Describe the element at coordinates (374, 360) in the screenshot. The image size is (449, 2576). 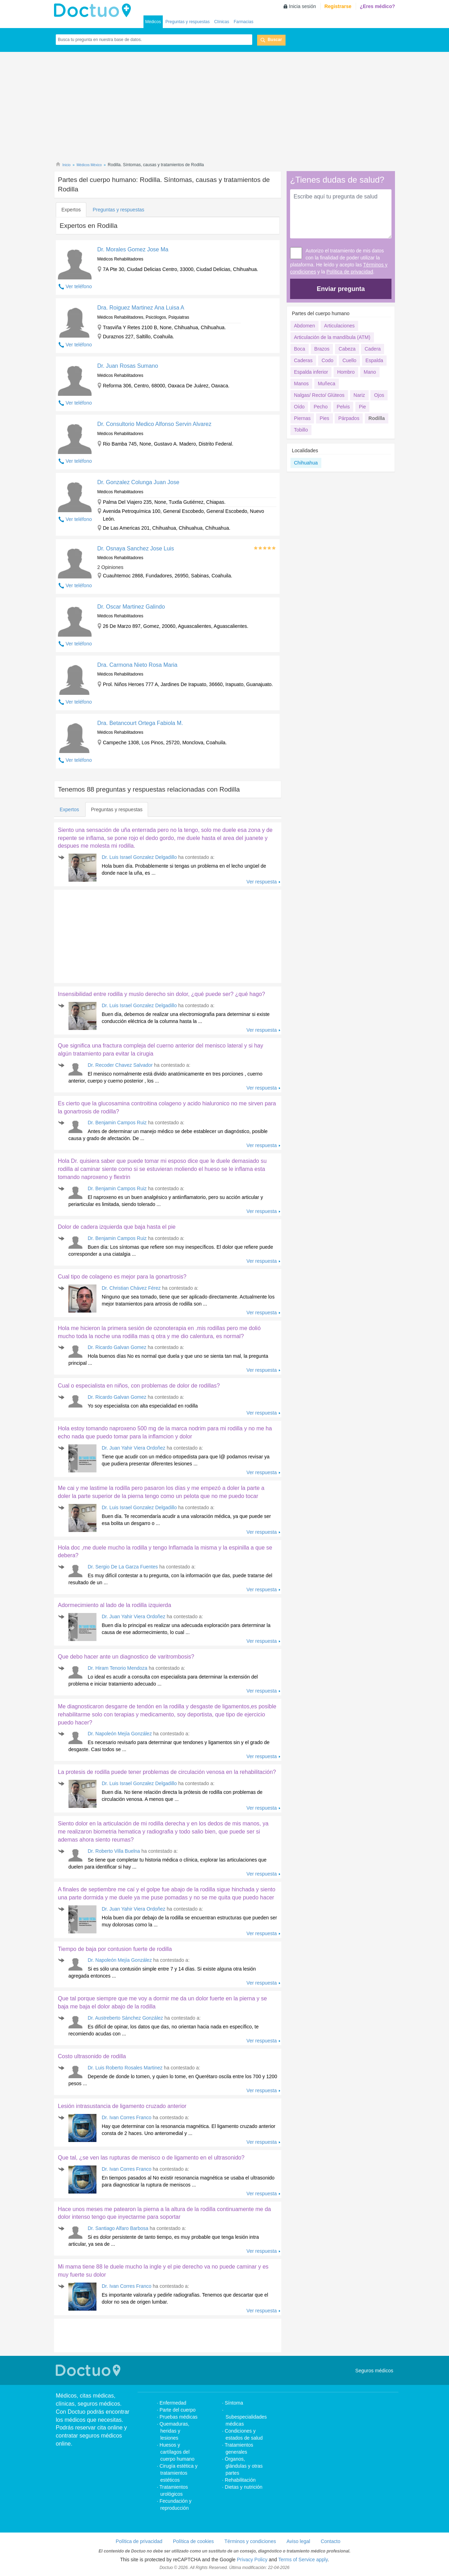
I see `Espalda` at that location.